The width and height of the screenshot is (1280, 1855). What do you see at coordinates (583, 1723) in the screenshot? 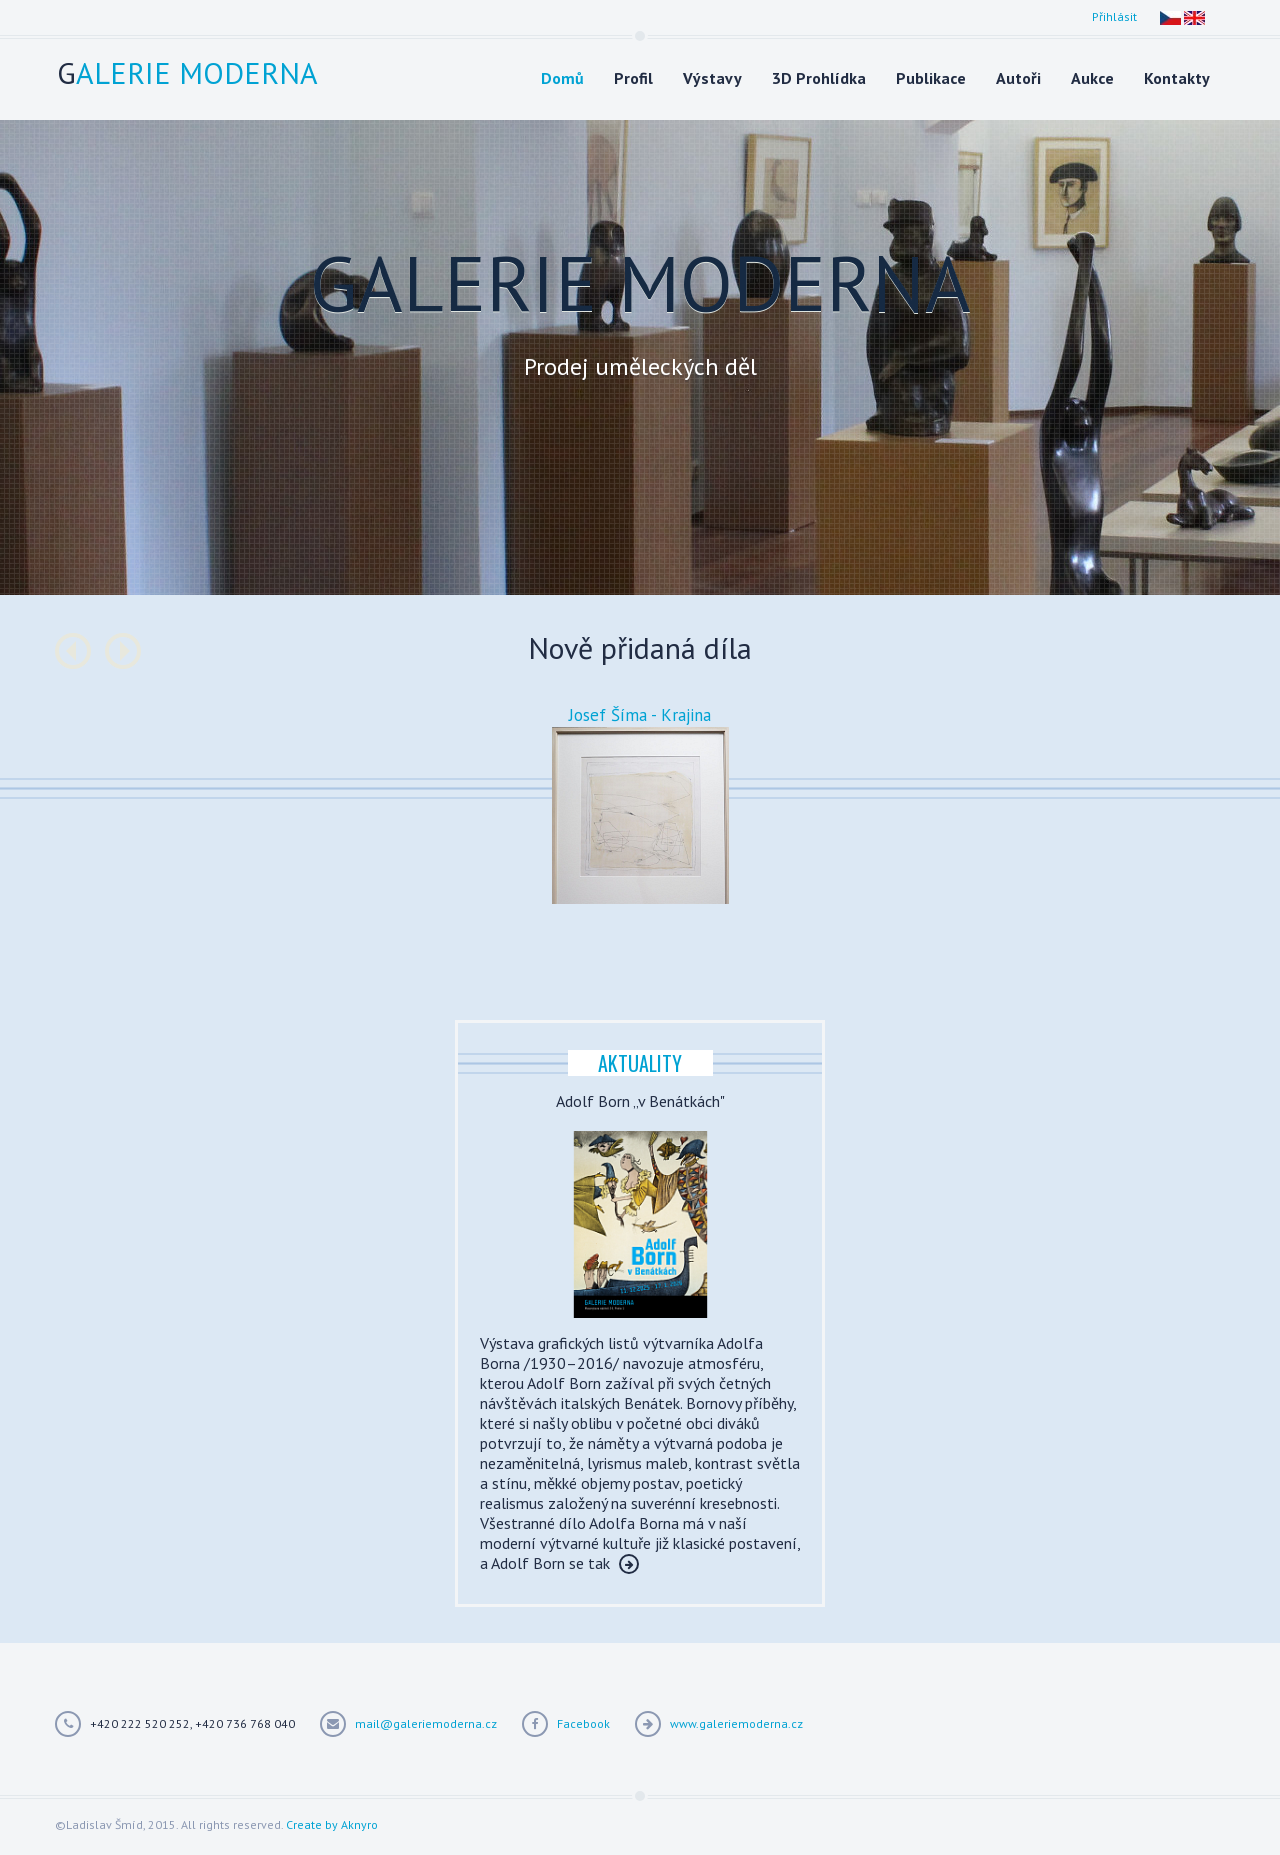
I see `Facebook` at bounding box center [583, 1723].